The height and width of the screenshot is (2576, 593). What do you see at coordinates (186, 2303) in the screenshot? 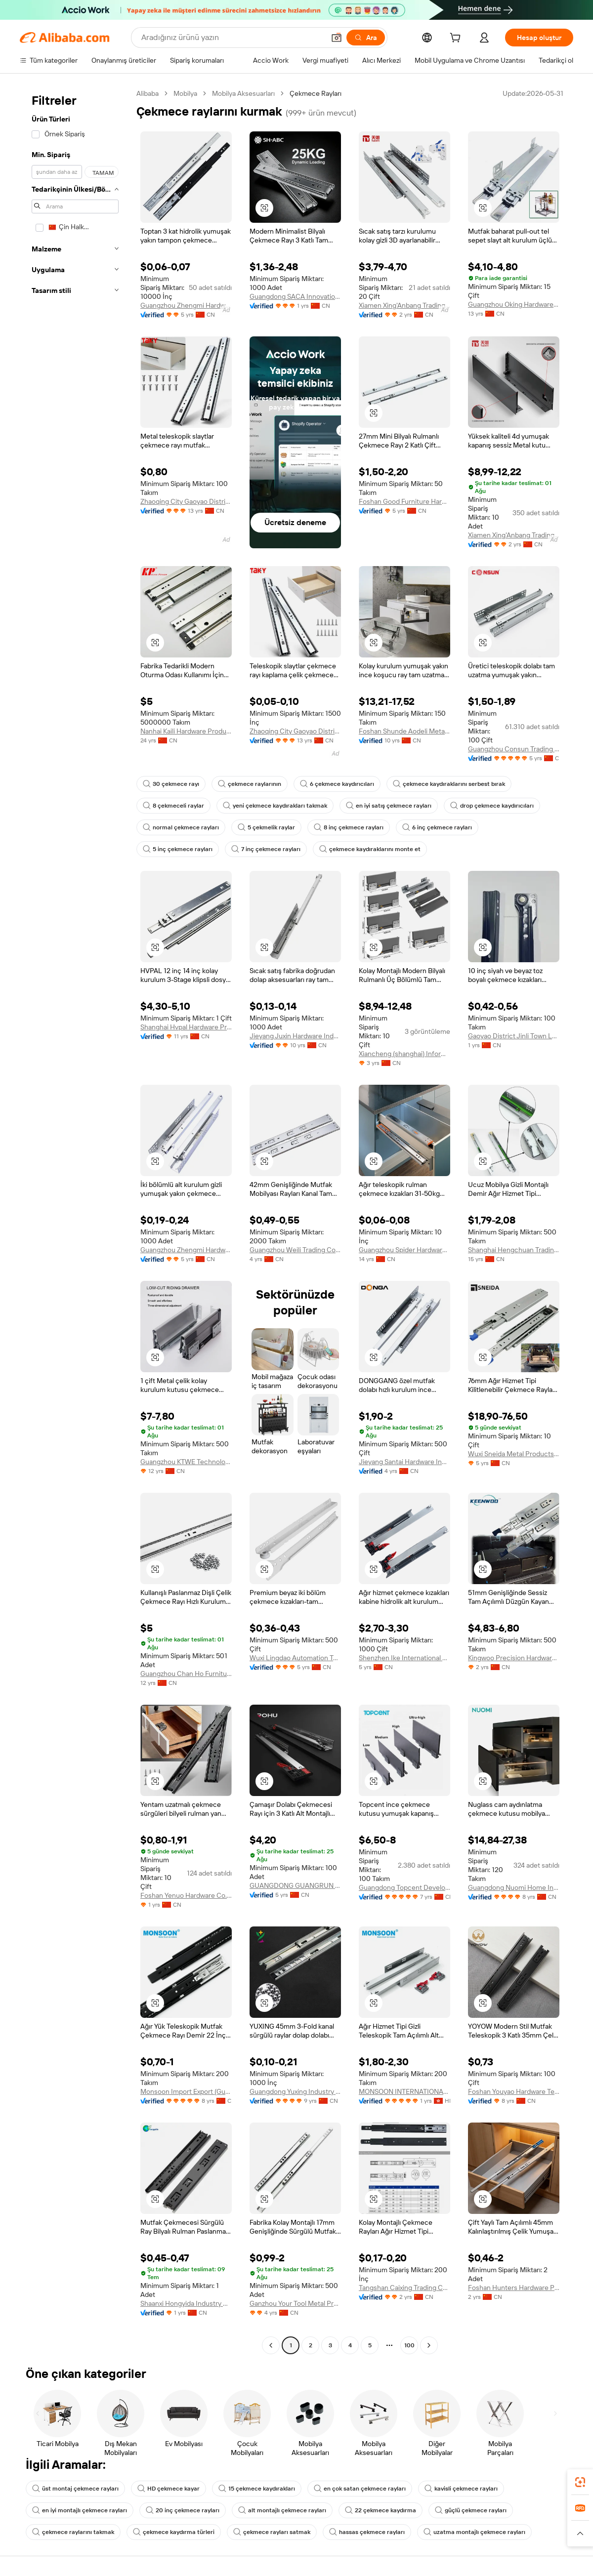
I see `Shaanxi Hongyida Industry & Trade Co., Ltd.` at bounding box center [186, 2303].